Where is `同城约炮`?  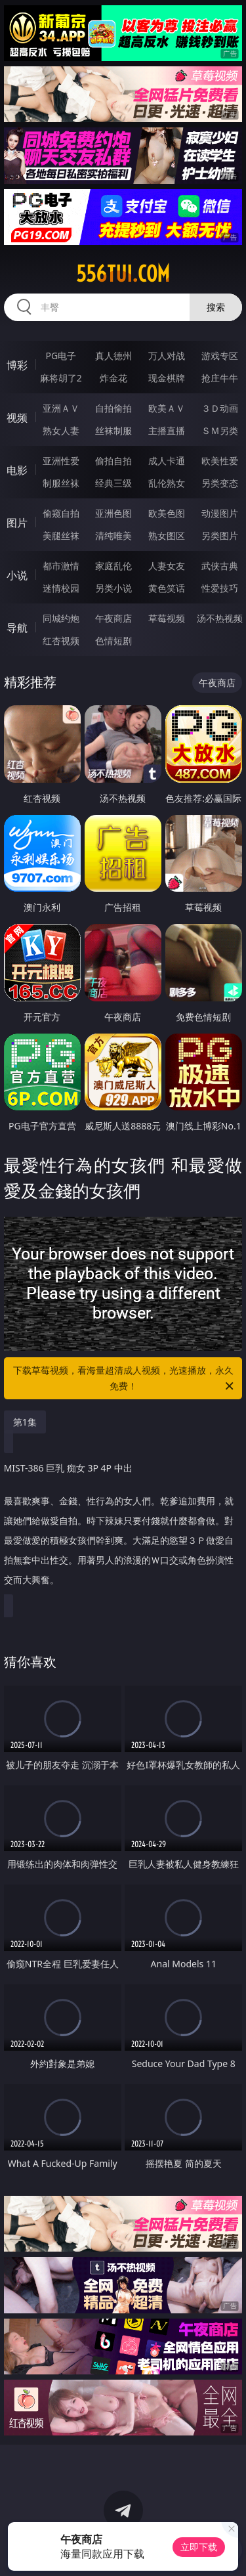 同城约炮 is located at coordinates (61, 618).